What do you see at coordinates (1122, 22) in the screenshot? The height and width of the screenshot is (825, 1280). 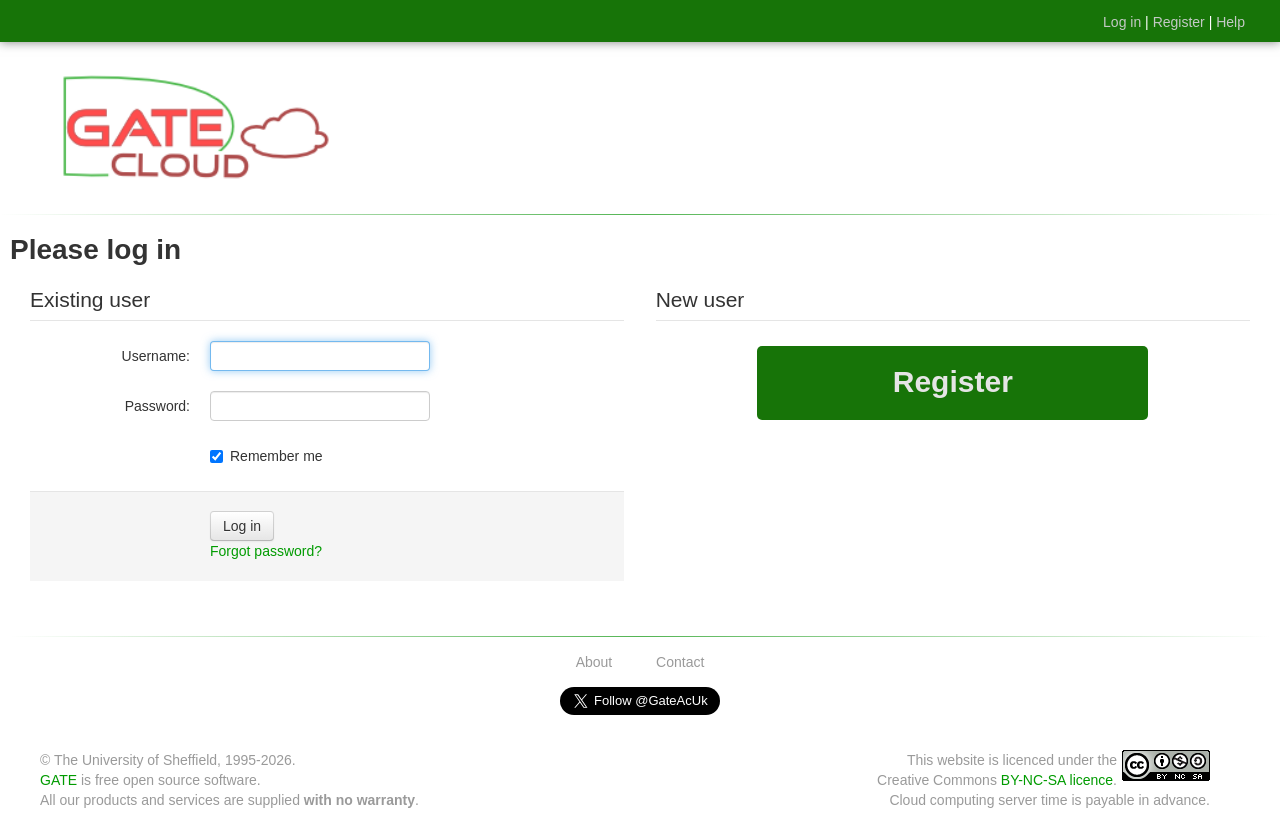 I see `Log in` at bounding box center [1122, 22].